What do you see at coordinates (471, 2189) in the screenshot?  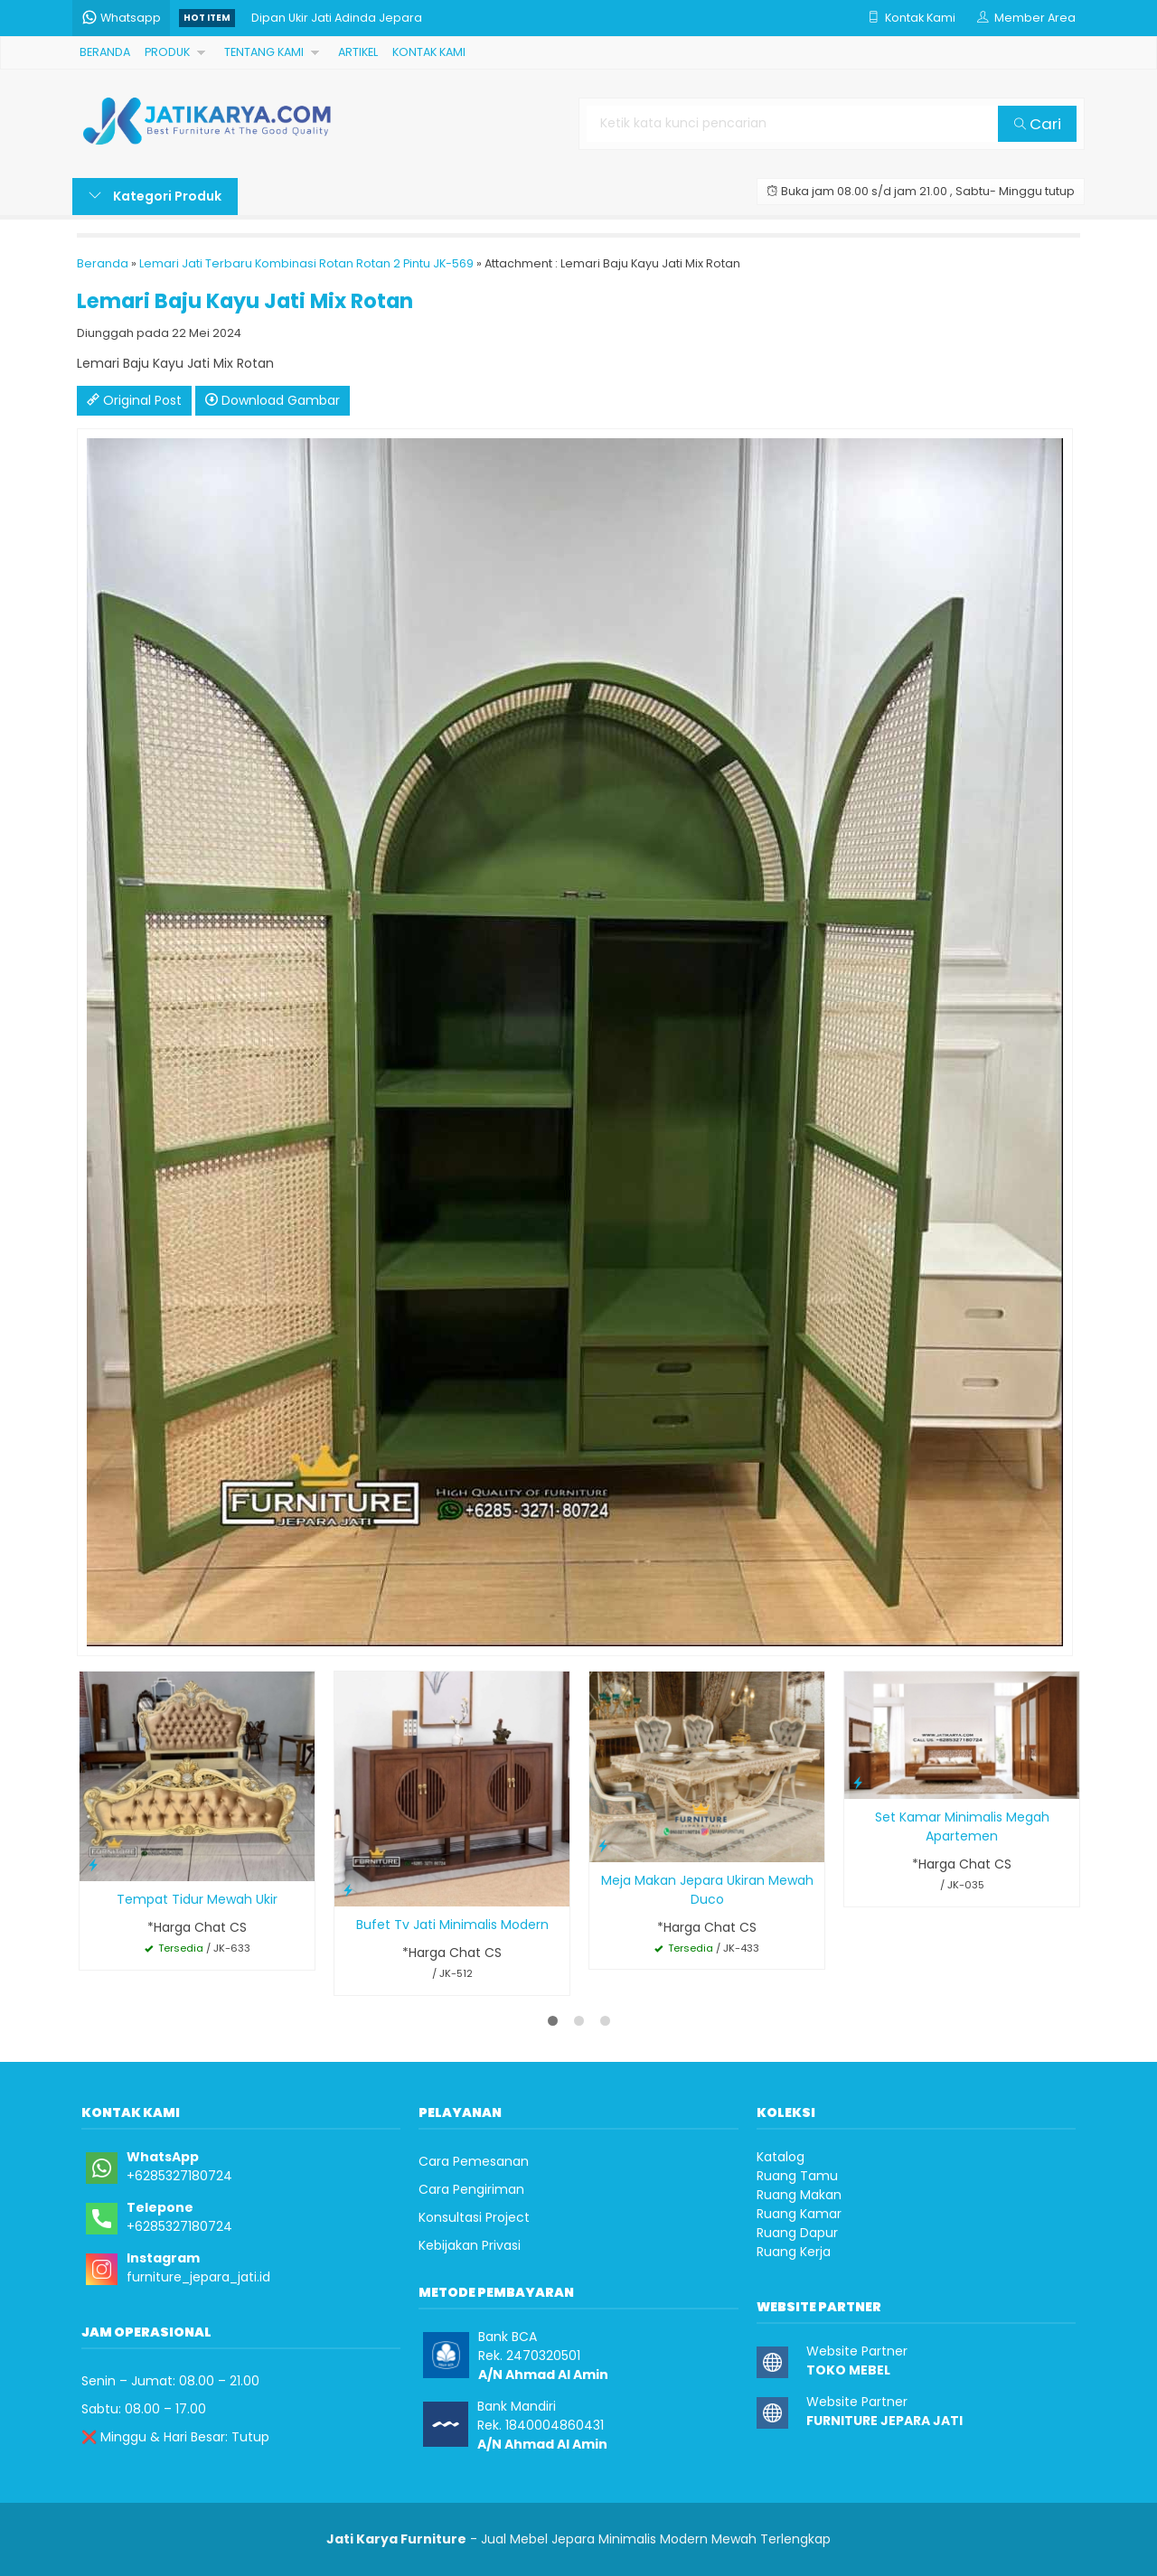 I see `Cara Pengiriman` at bounding box center [471, 2189].